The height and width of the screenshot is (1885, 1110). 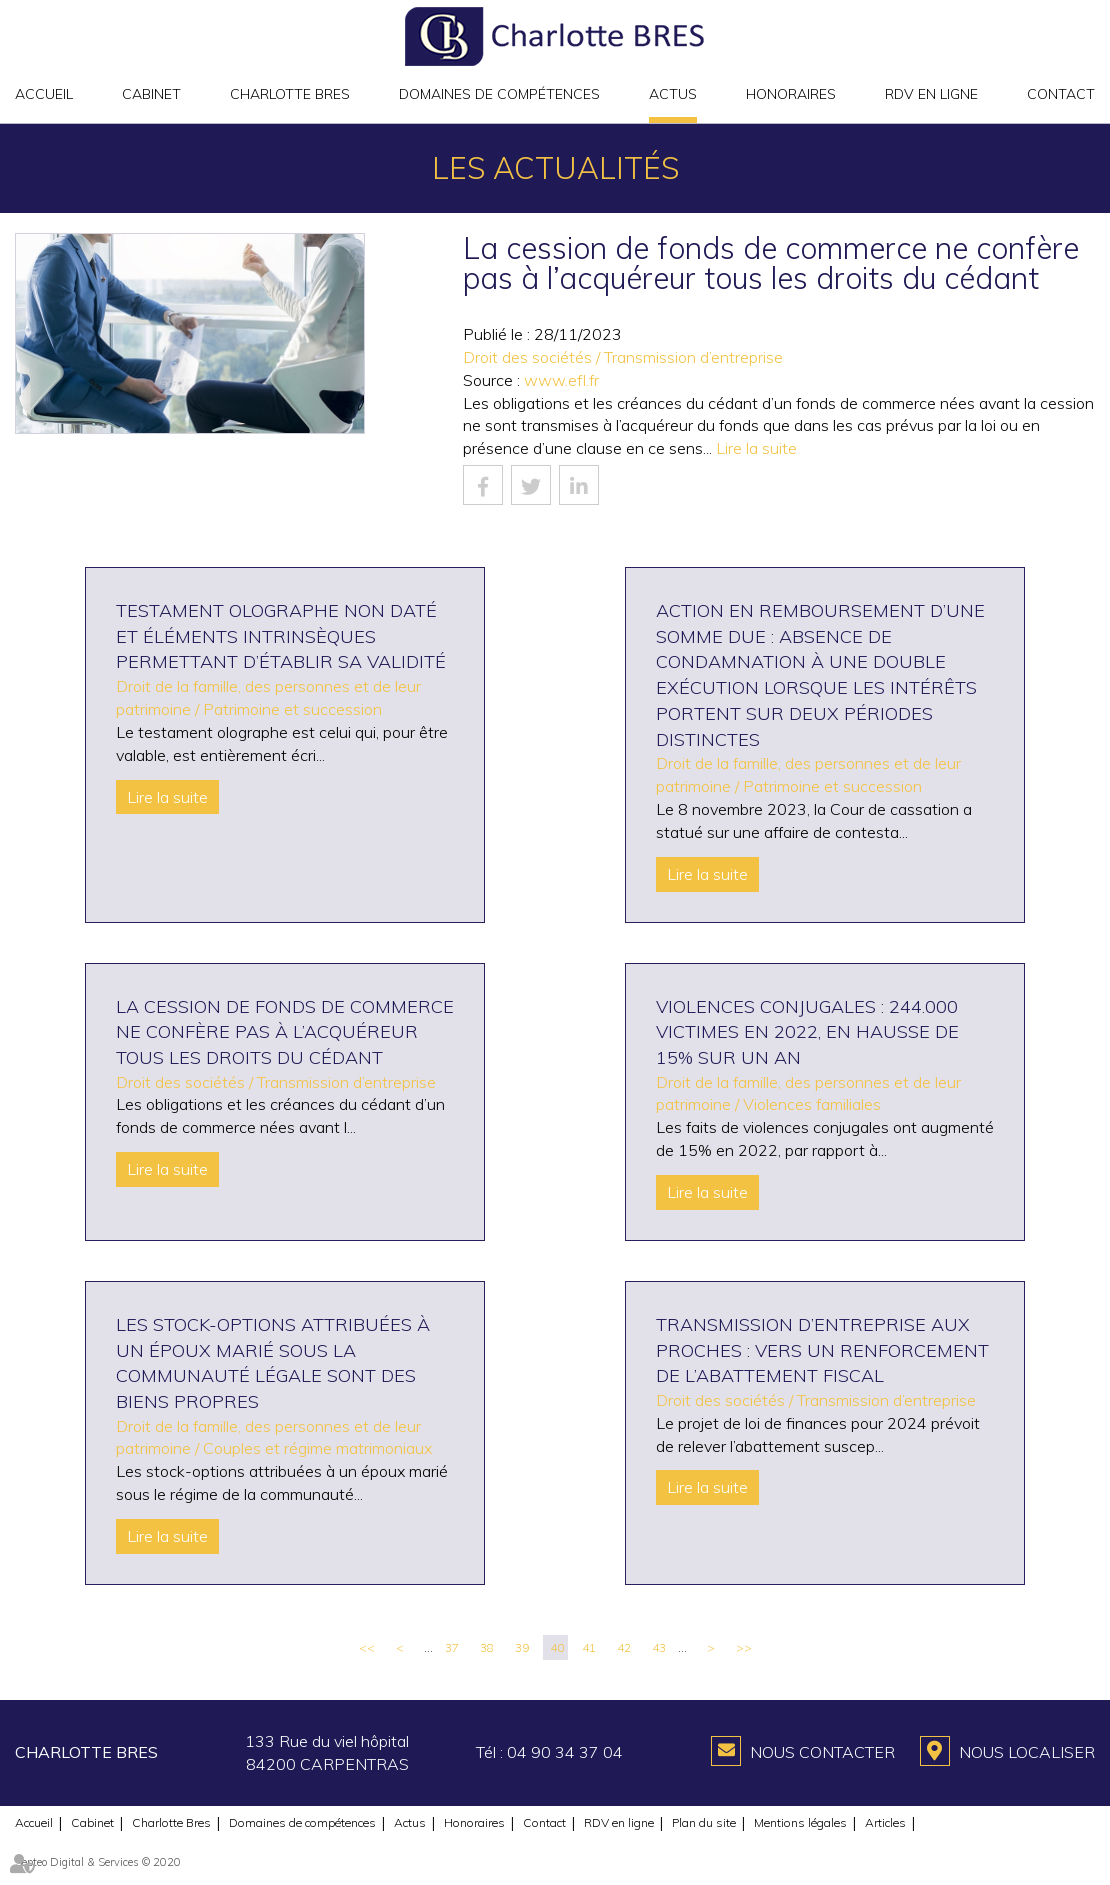 What do you see at coordinates (285, 1032) in the screenshot?
I see `La cession de fonds de commerce ne confère pas à l’acquéreur tous les droits du cédant` at bounding box center [285, 1032].